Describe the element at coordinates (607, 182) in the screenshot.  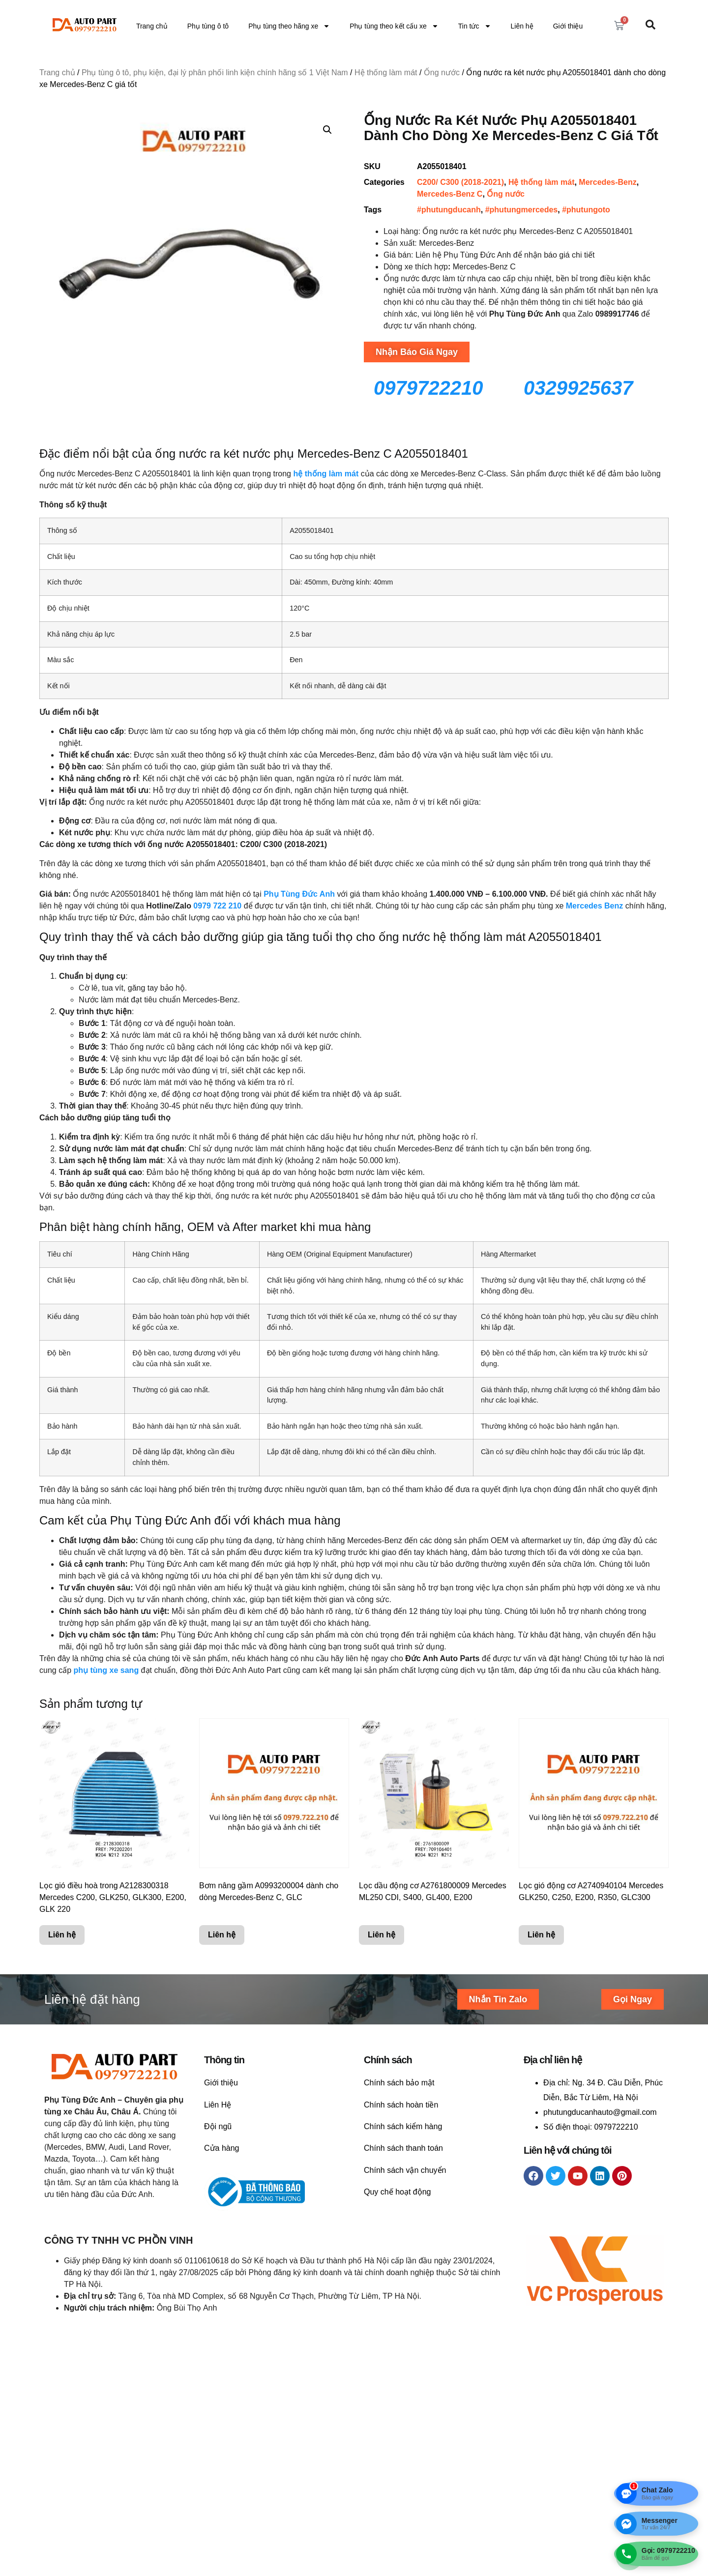
I see `Mercedes-Benz` at that location.